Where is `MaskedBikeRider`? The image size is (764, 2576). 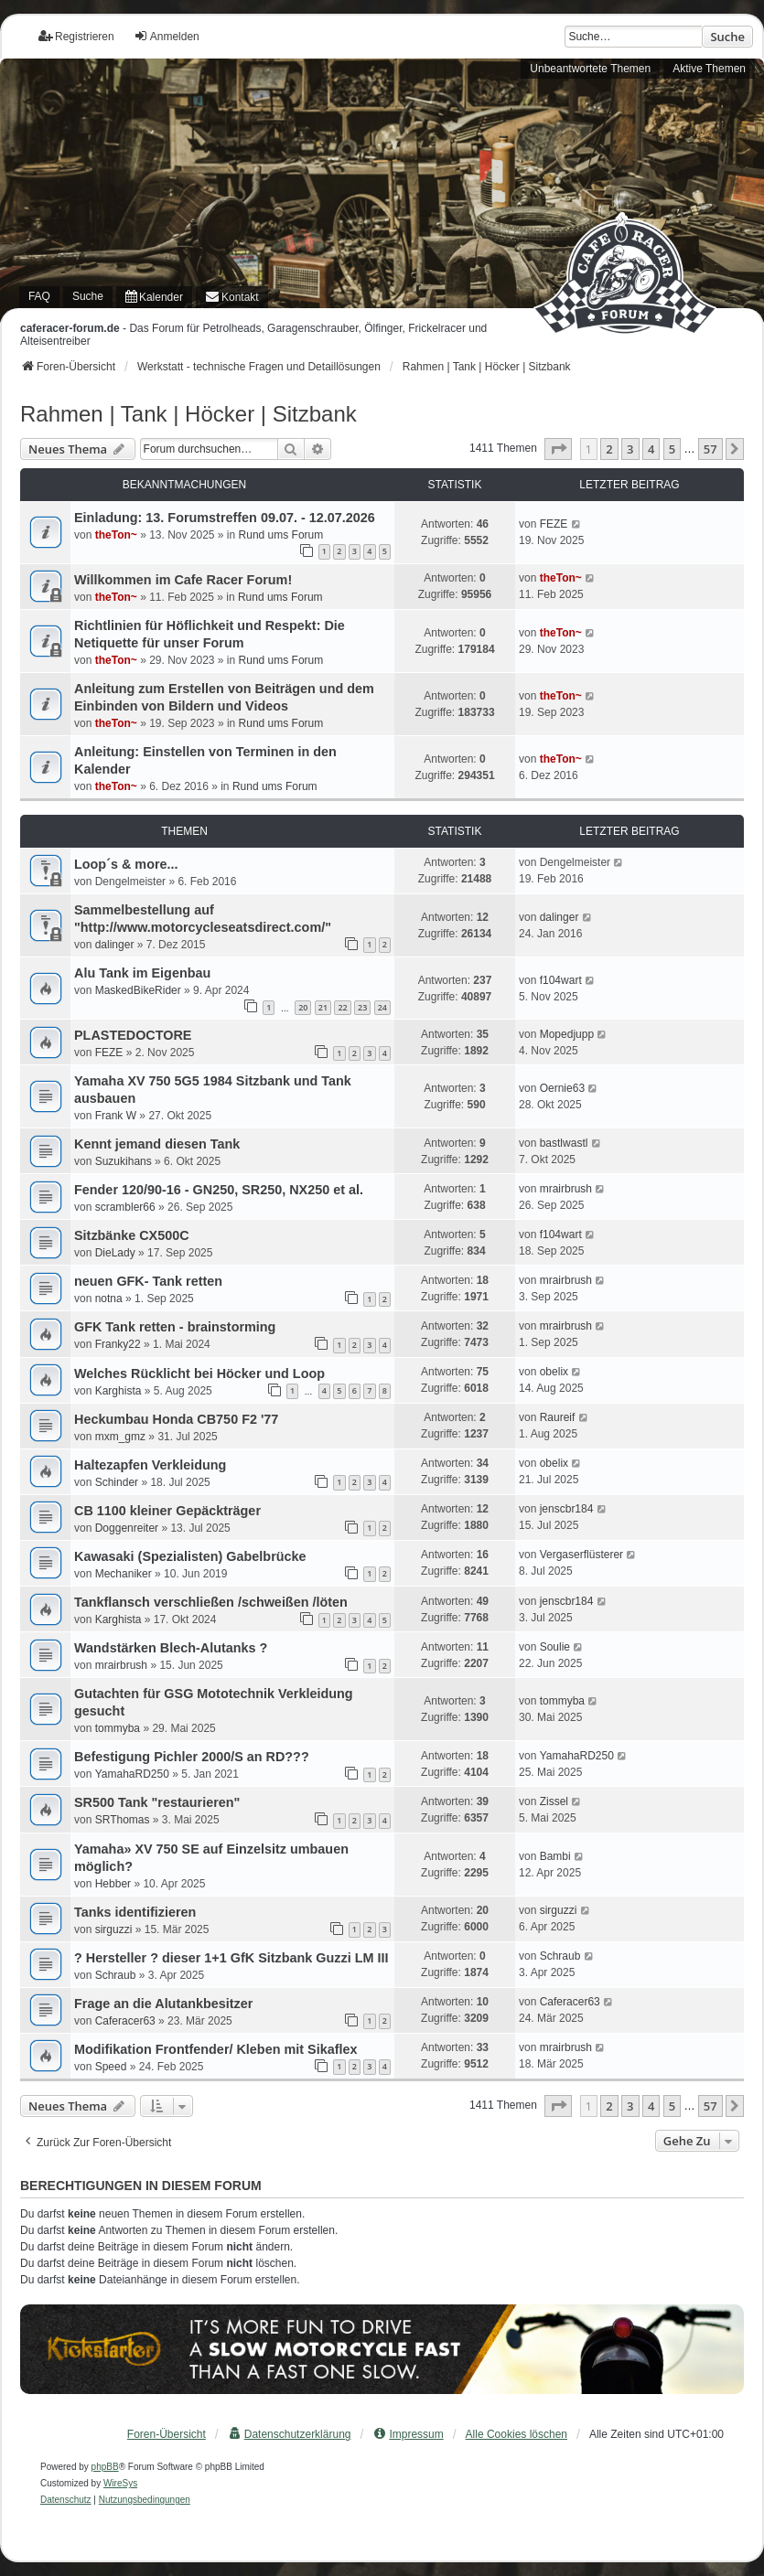 MaskedBikeRider is located at coordinates (138, 990).